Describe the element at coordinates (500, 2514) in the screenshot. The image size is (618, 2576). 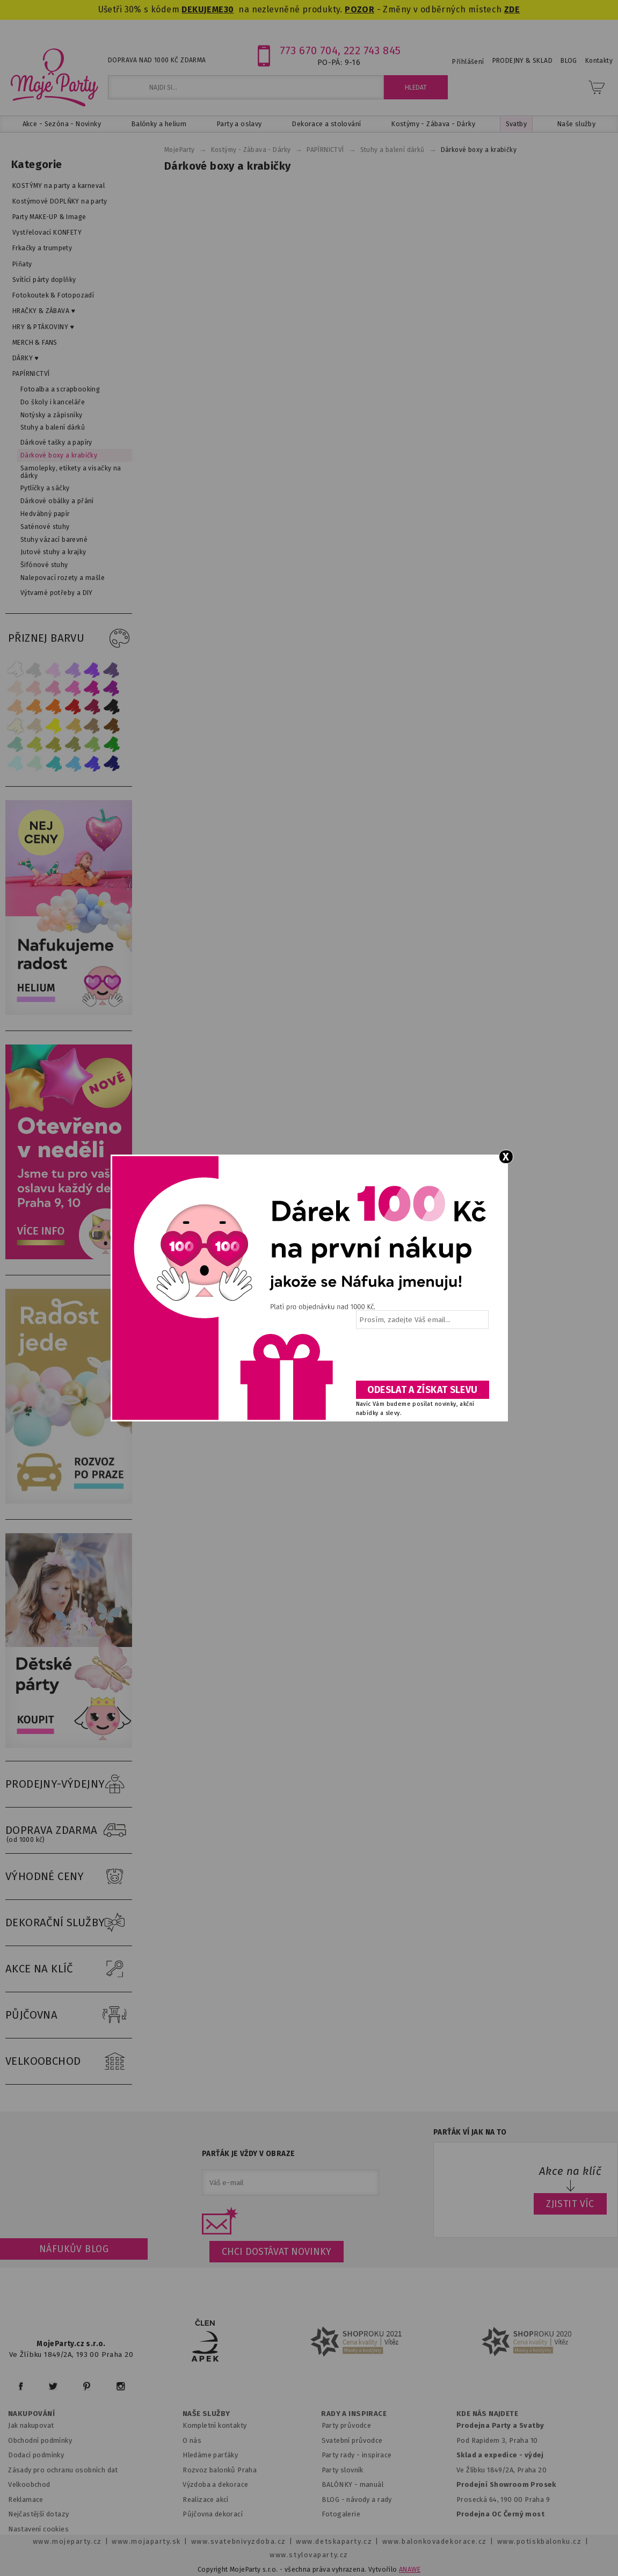
I see `Prodejna OC Černý most` at that location.